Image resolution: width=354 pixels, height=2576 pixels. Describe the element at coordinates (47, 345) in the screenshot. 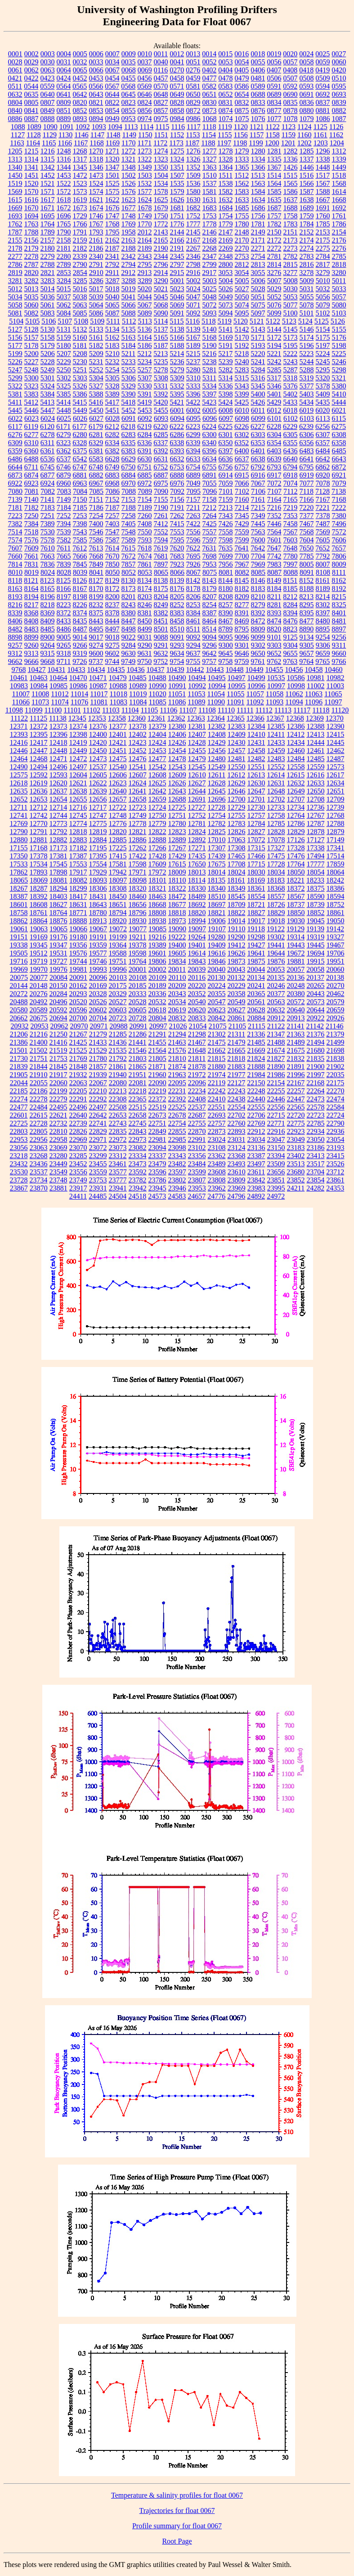

I see `5179` at that location.